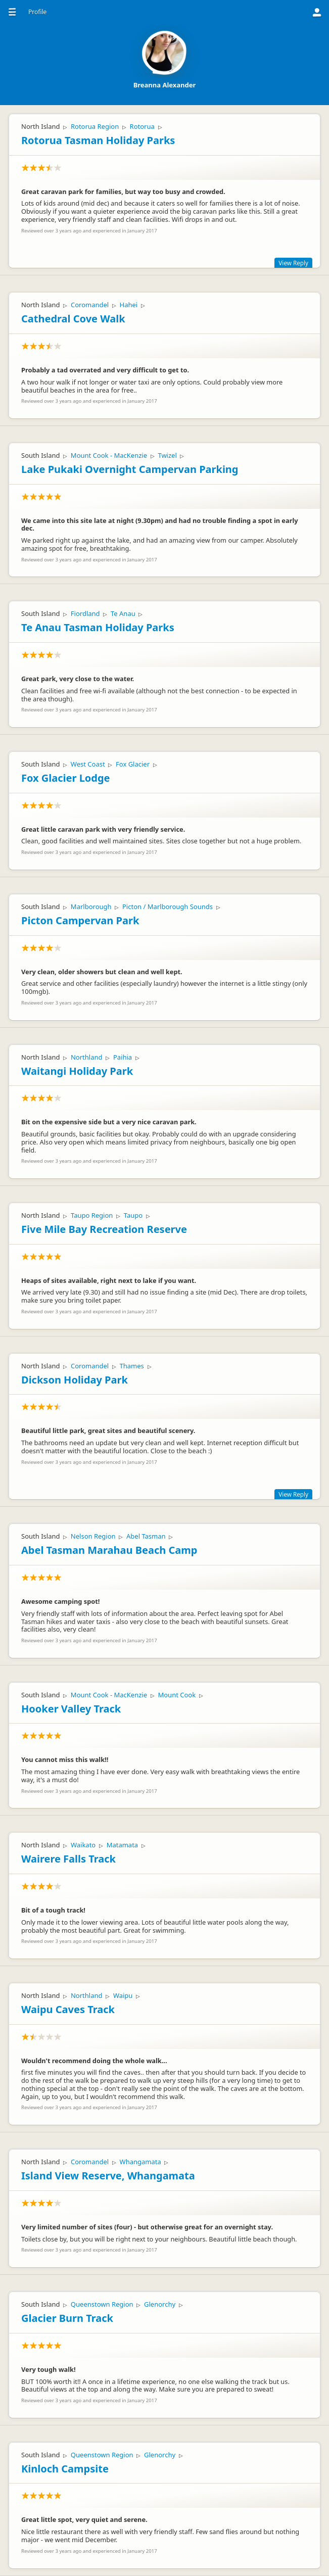 This screenshot has width=329, height=2576. I want to click on Waipu Caves Track, so click(68, 2009).